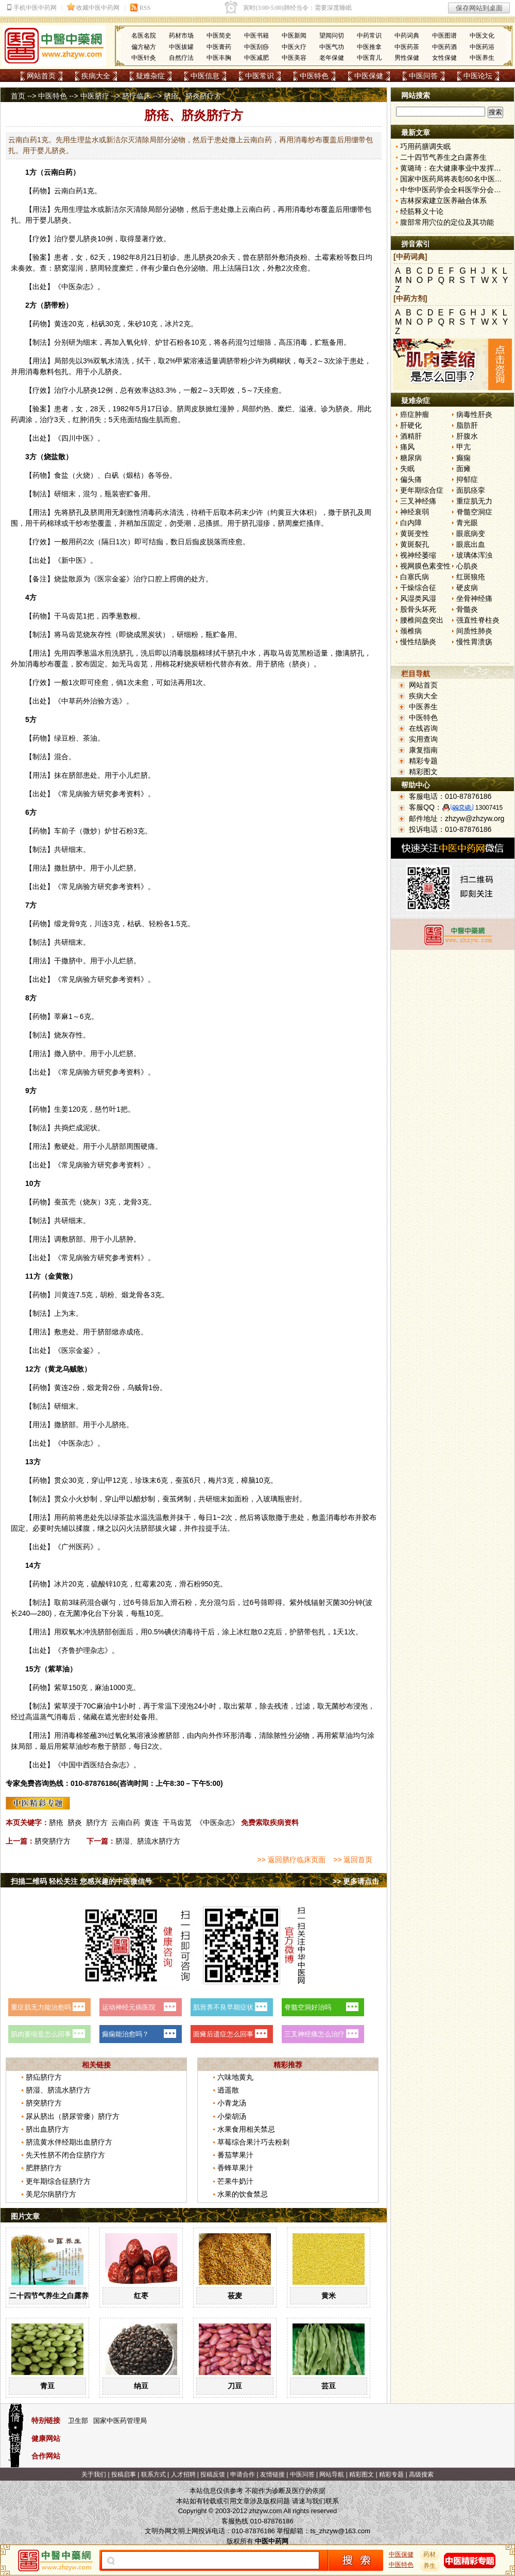 The image size is (515, 2576). What do you see at coordinates (444, 57) in the screenshot?
I see `女性保健` at bounding box center [444, 57].